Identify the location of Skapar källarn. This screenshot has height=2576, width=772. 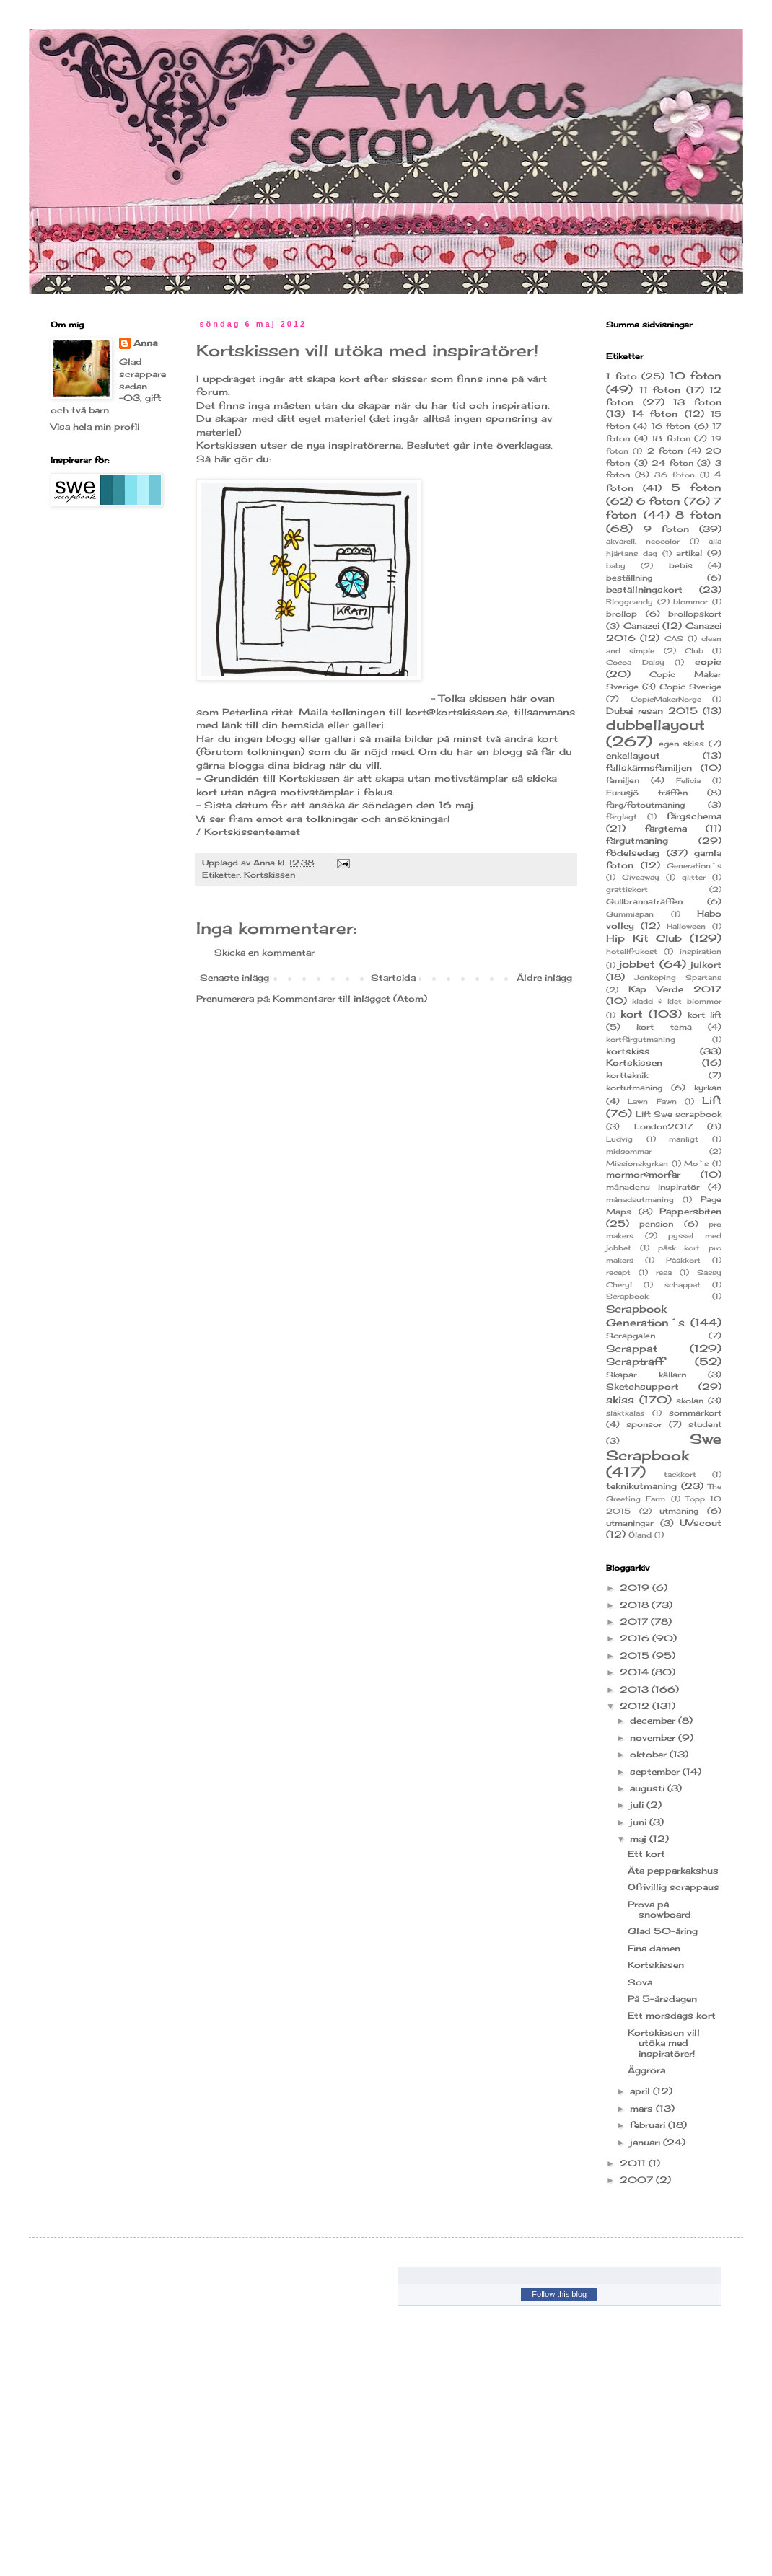
(646, 1374).